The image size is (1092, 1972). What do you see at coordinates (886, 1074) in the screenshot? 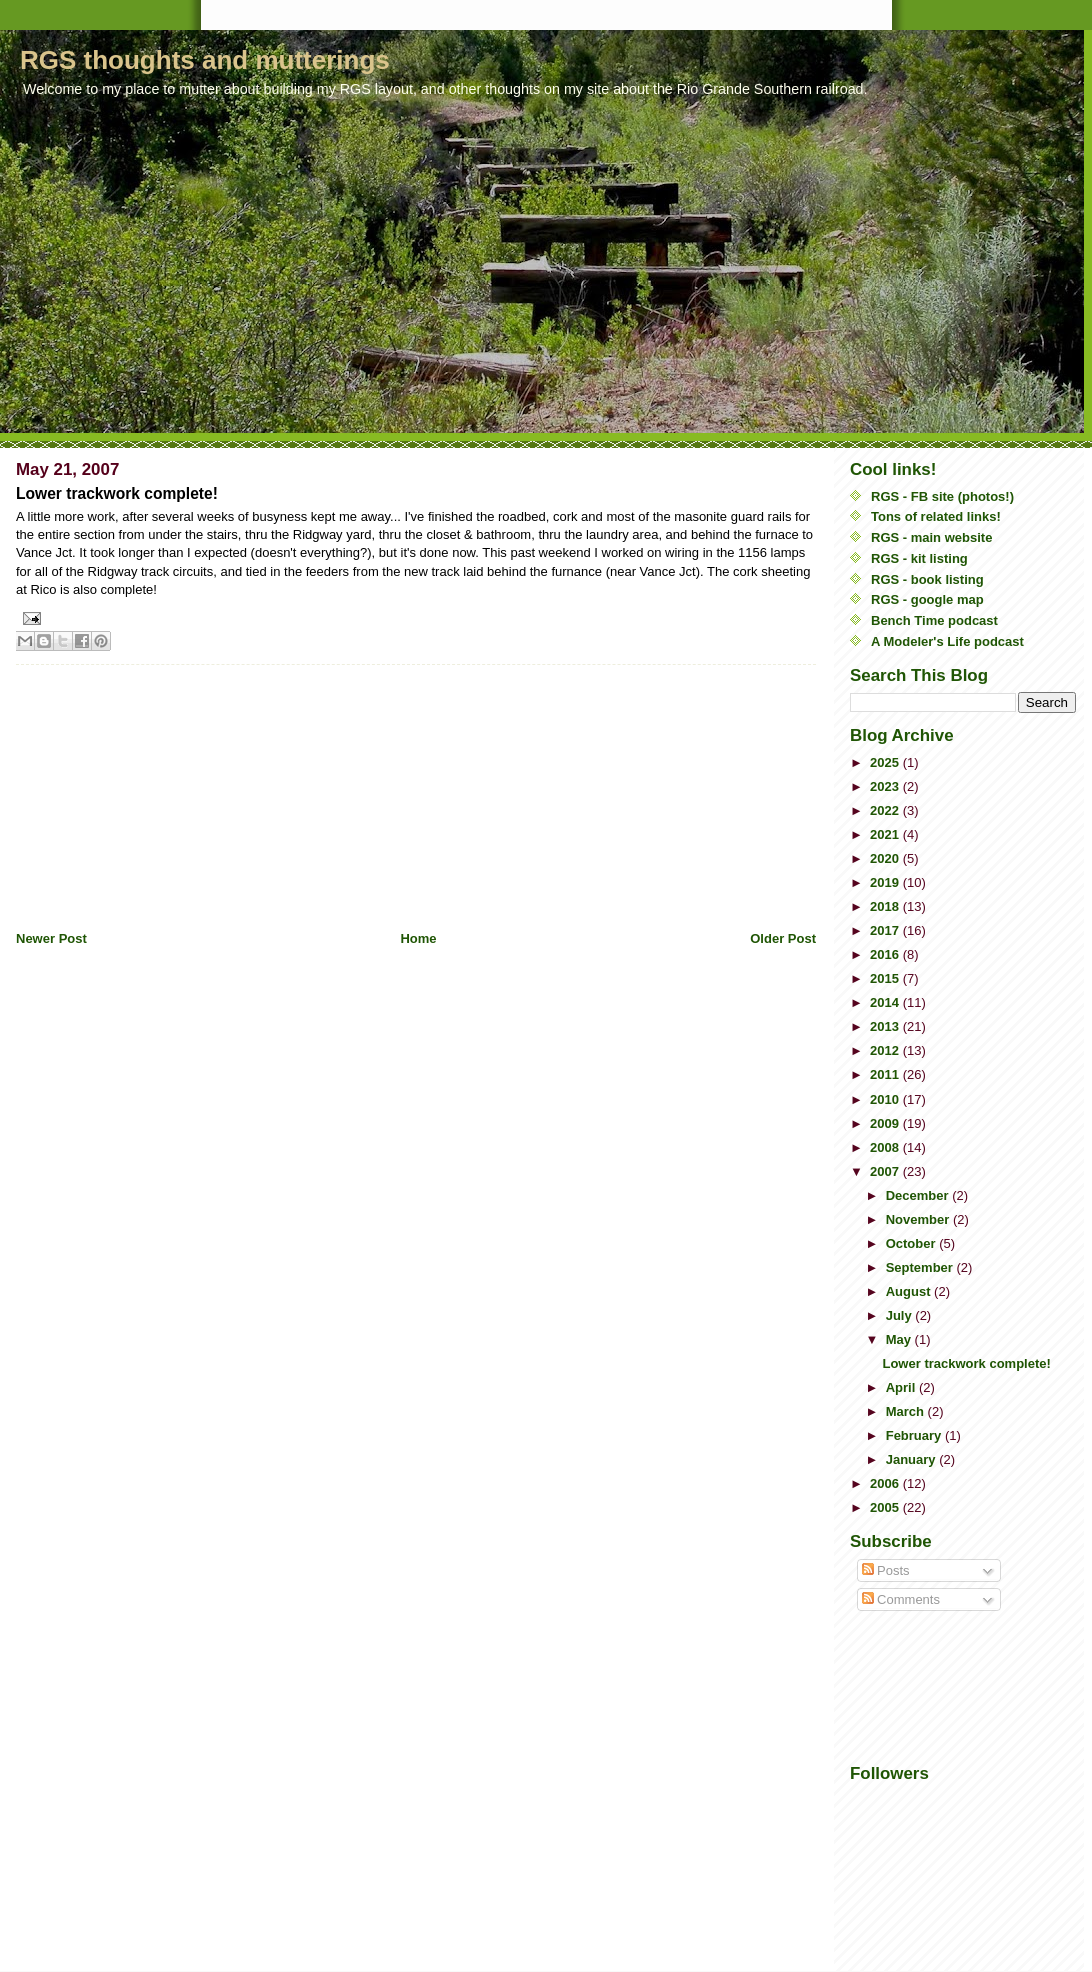
I see `2011` at bounding box center [886, 1074].